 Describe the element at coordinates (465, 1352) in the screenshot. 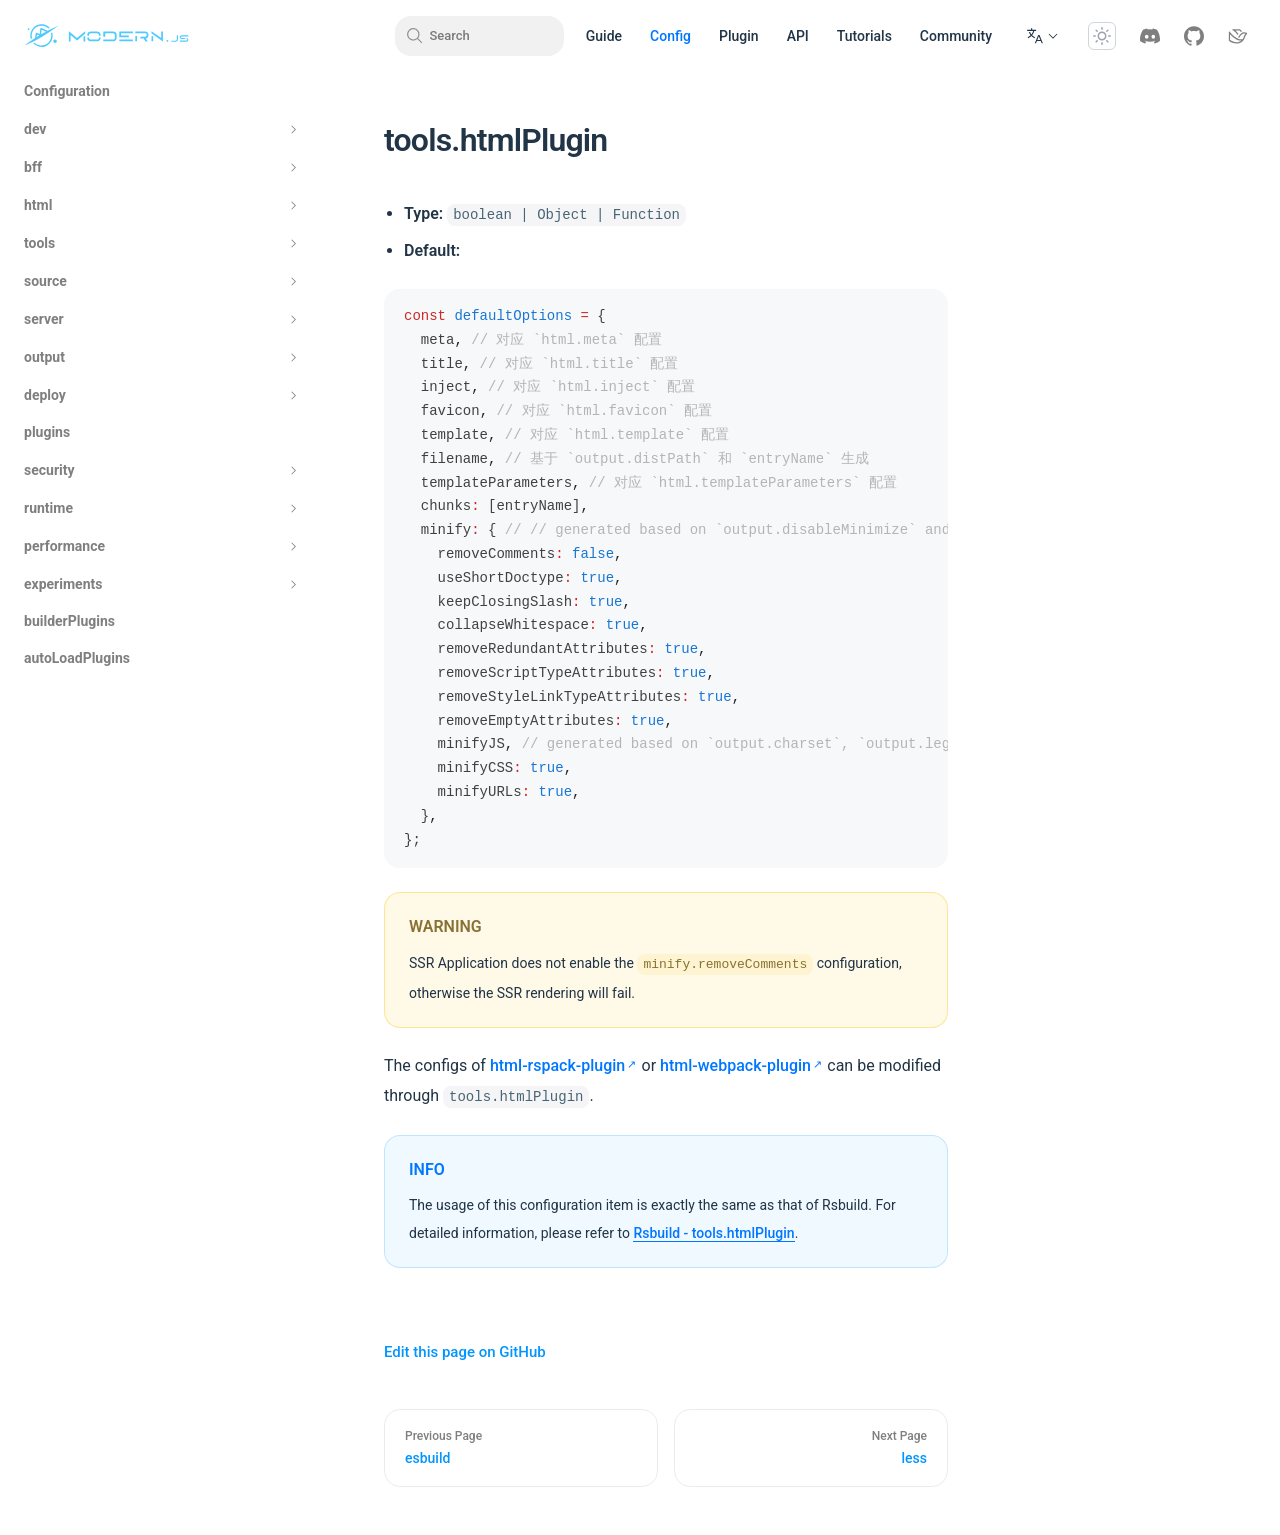

I see `Edit this page on GitHub` at that location.